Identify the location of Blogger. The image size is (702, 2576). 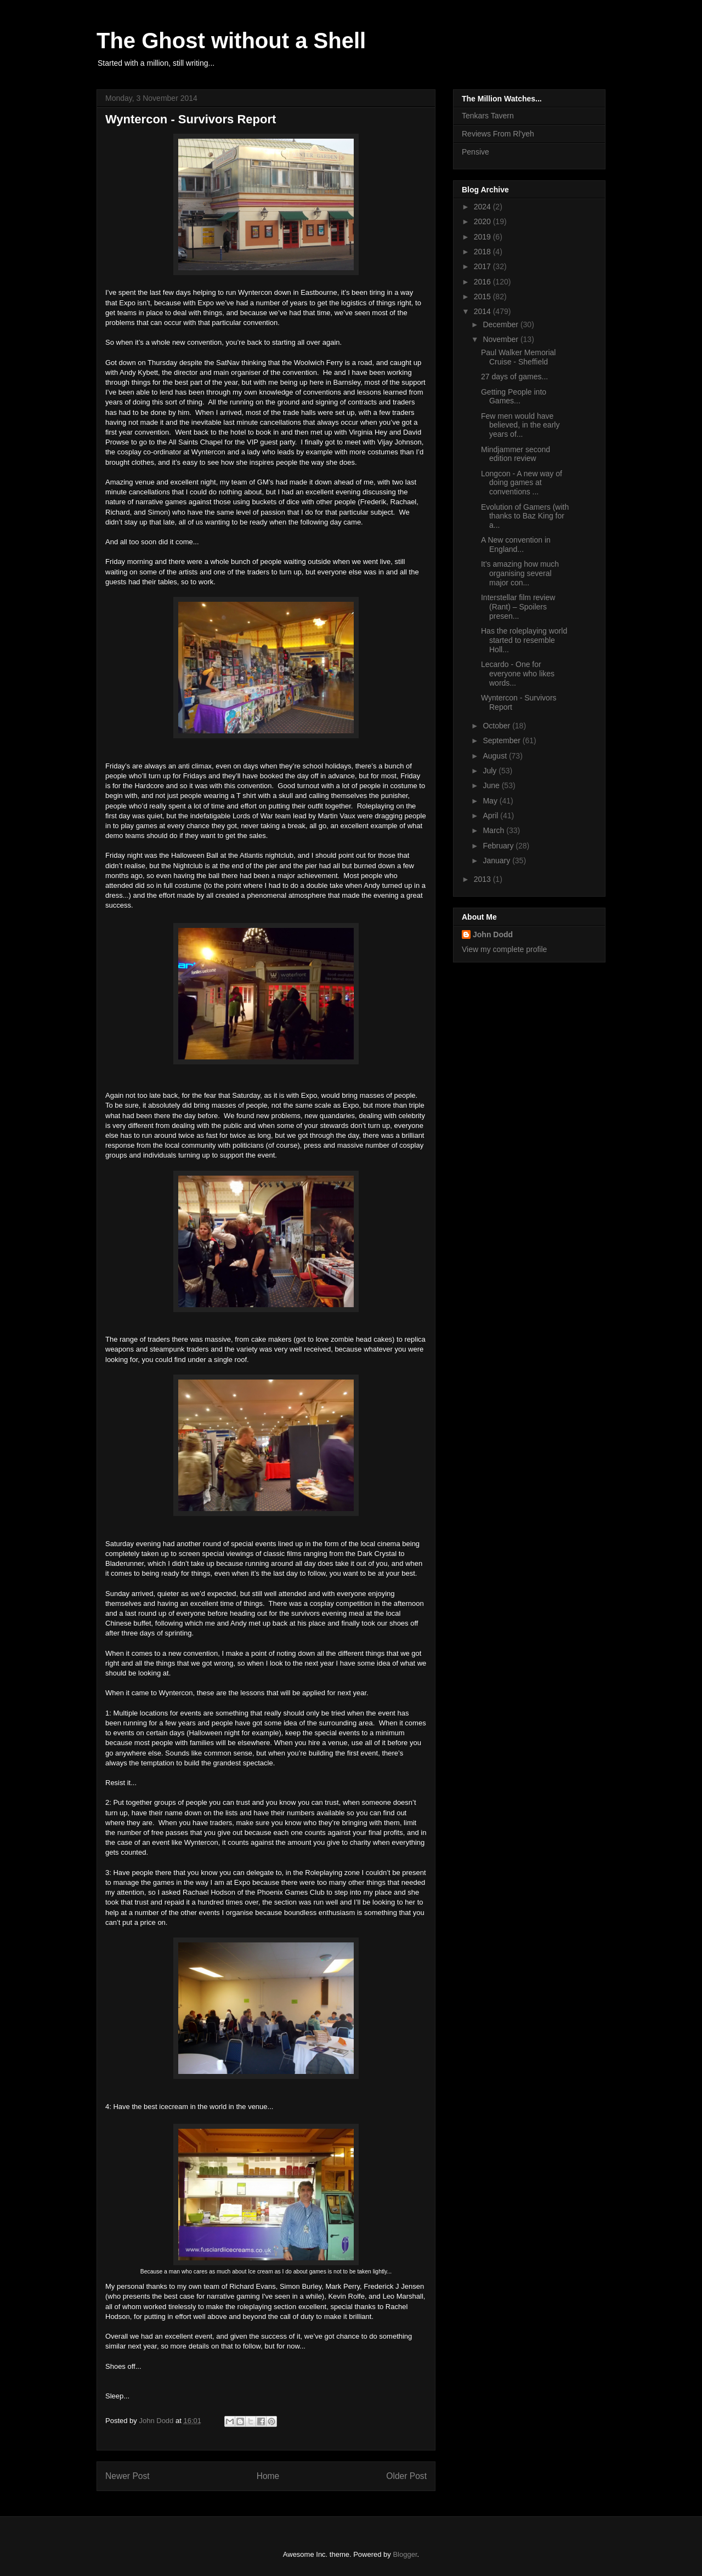
(405, 2554).